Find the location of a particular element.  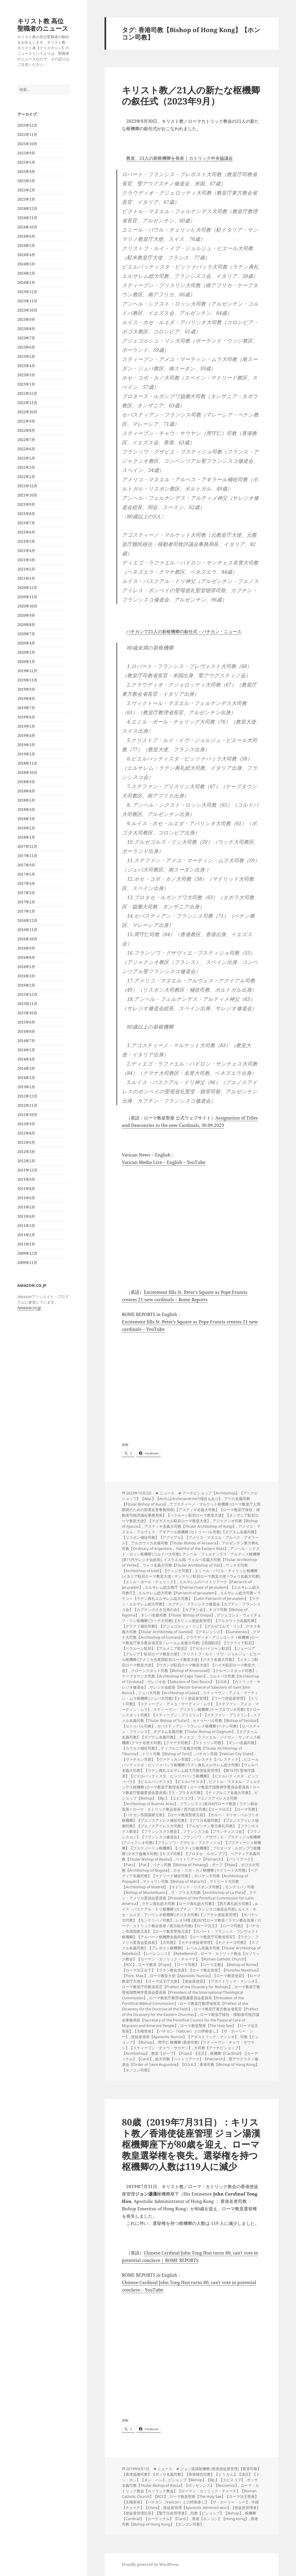

レベルム名義大司教【Titular Archbishop of Rebellum】【レベレンシス】【Rebellensis】 is located at coordinates (191, 1950).